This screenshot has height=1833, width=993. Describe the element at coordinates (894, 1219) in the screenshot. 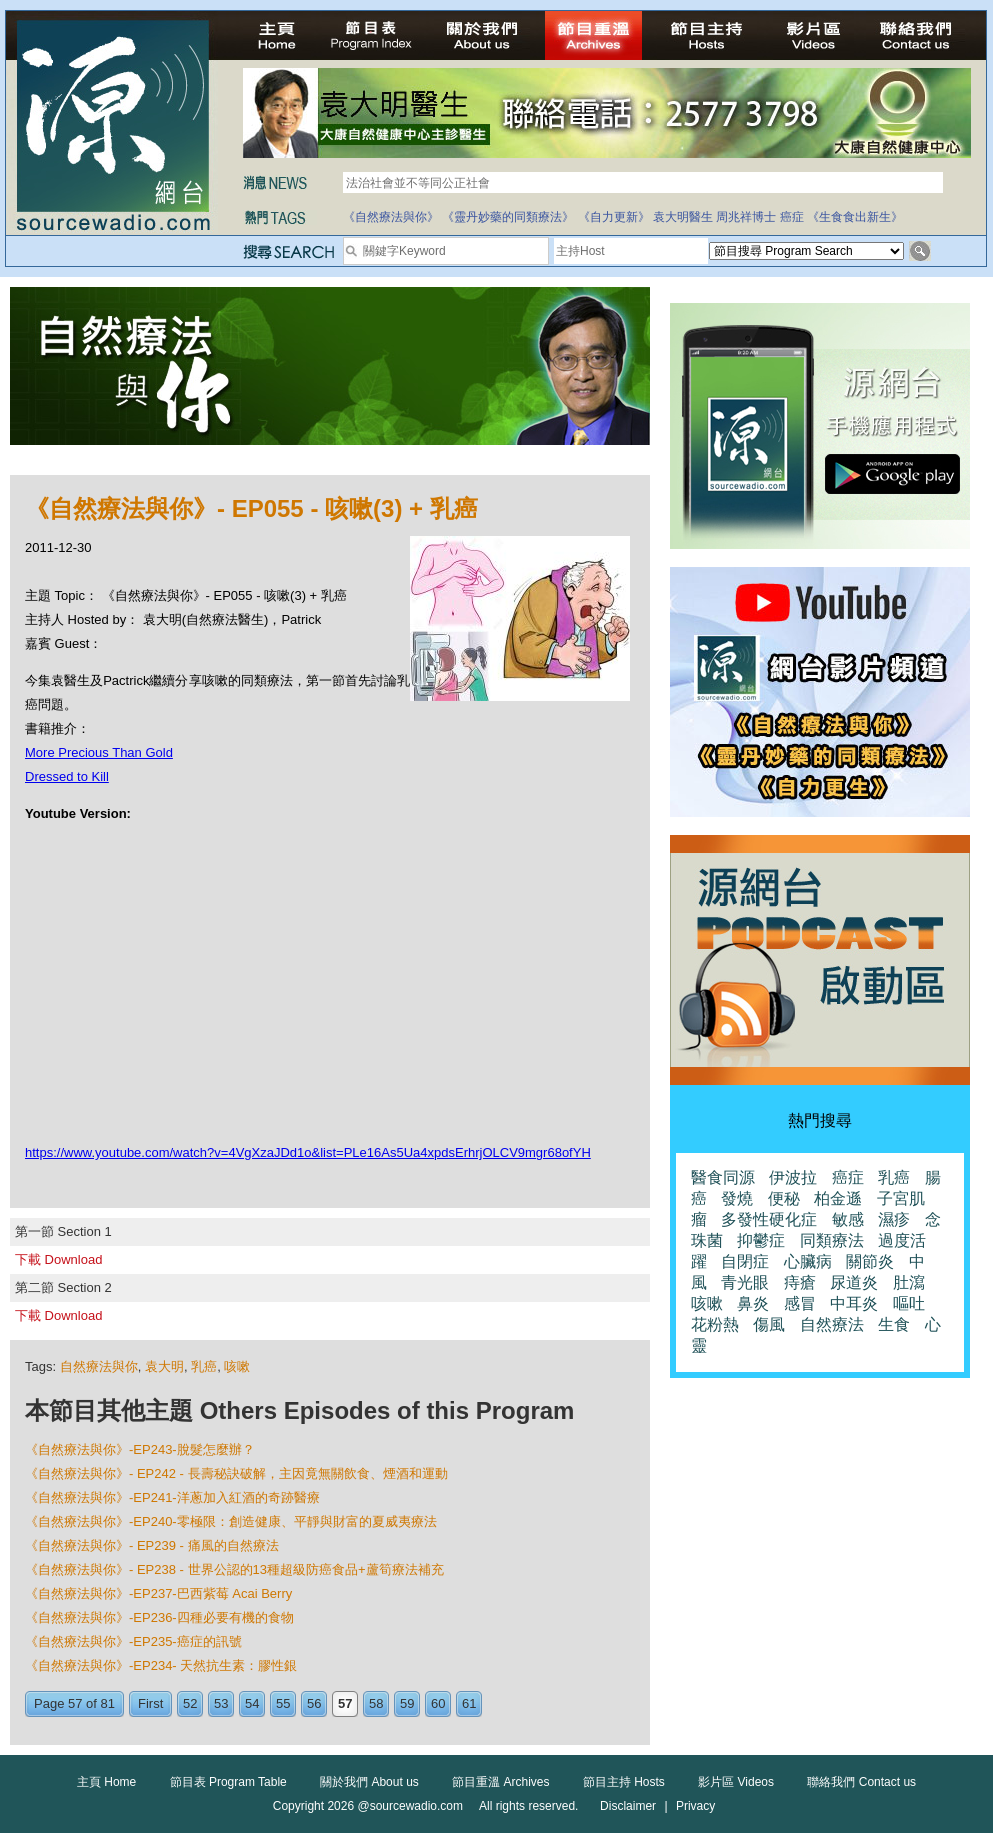

I see `濕疹` at that location.